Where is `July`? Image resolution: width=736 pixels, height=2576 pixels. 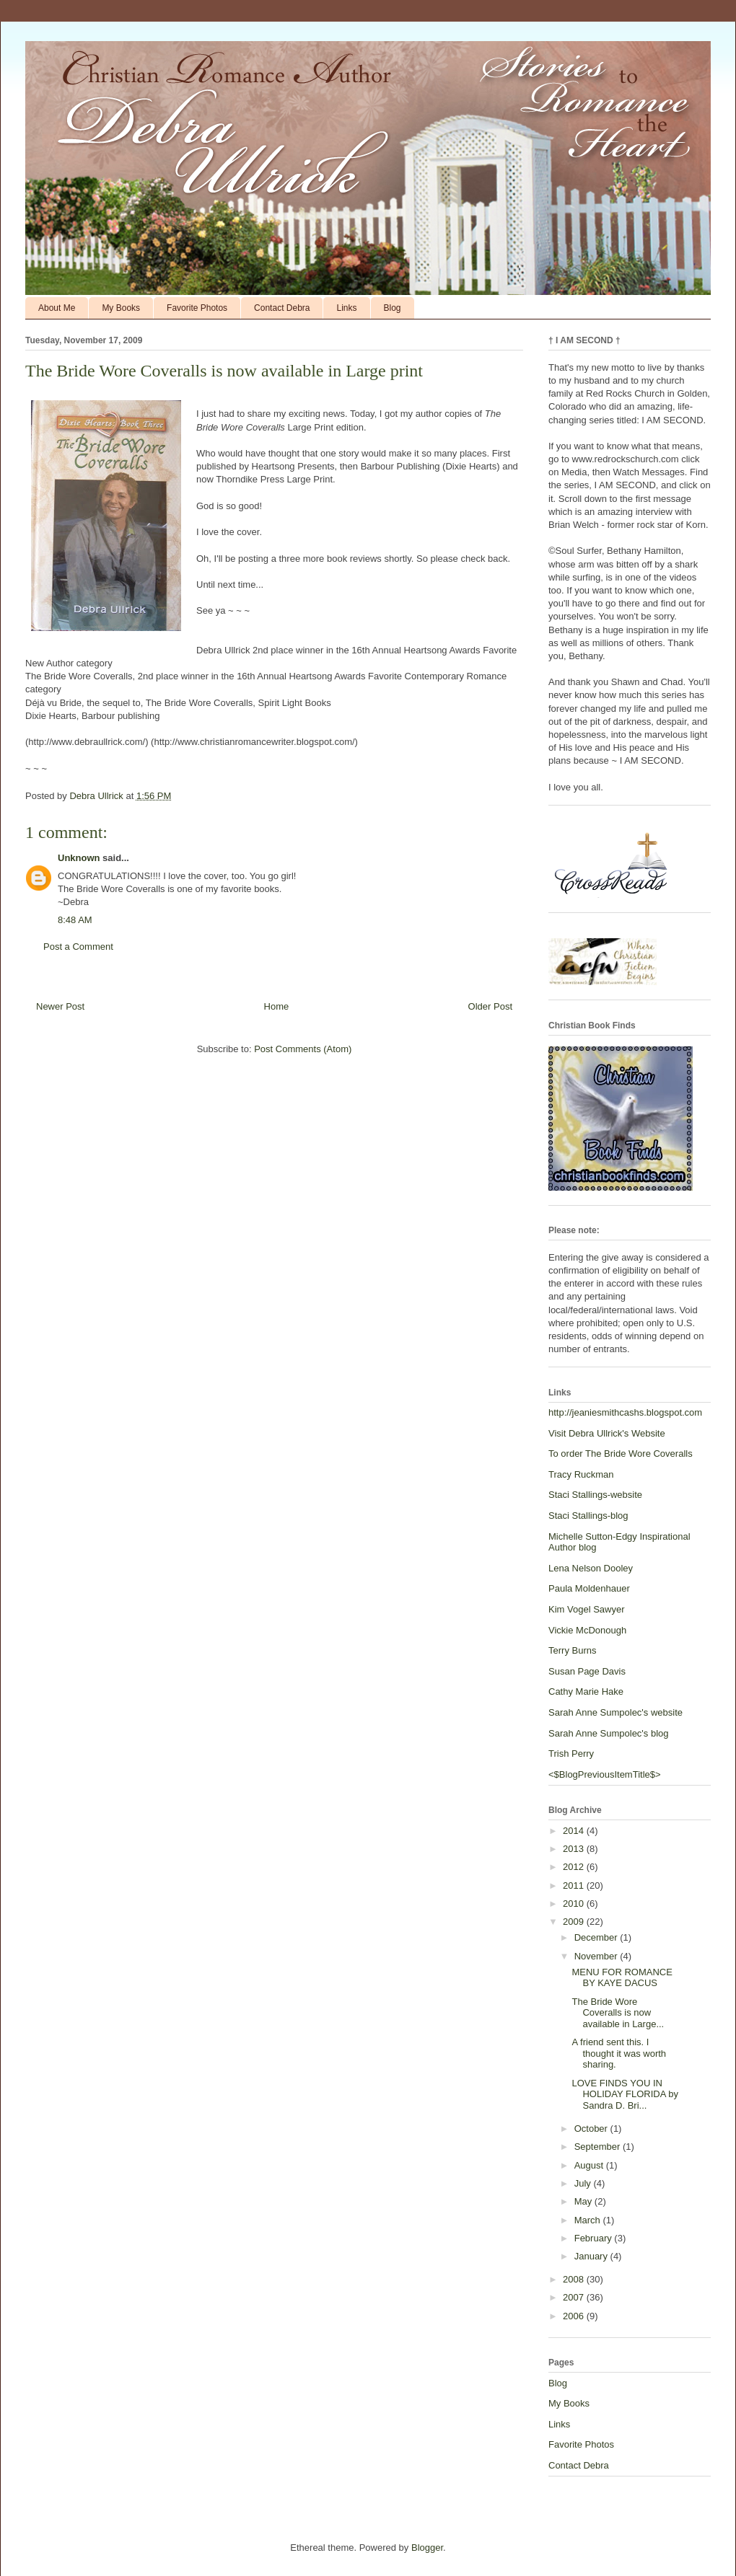 July is located at coordinates (584, 2183).